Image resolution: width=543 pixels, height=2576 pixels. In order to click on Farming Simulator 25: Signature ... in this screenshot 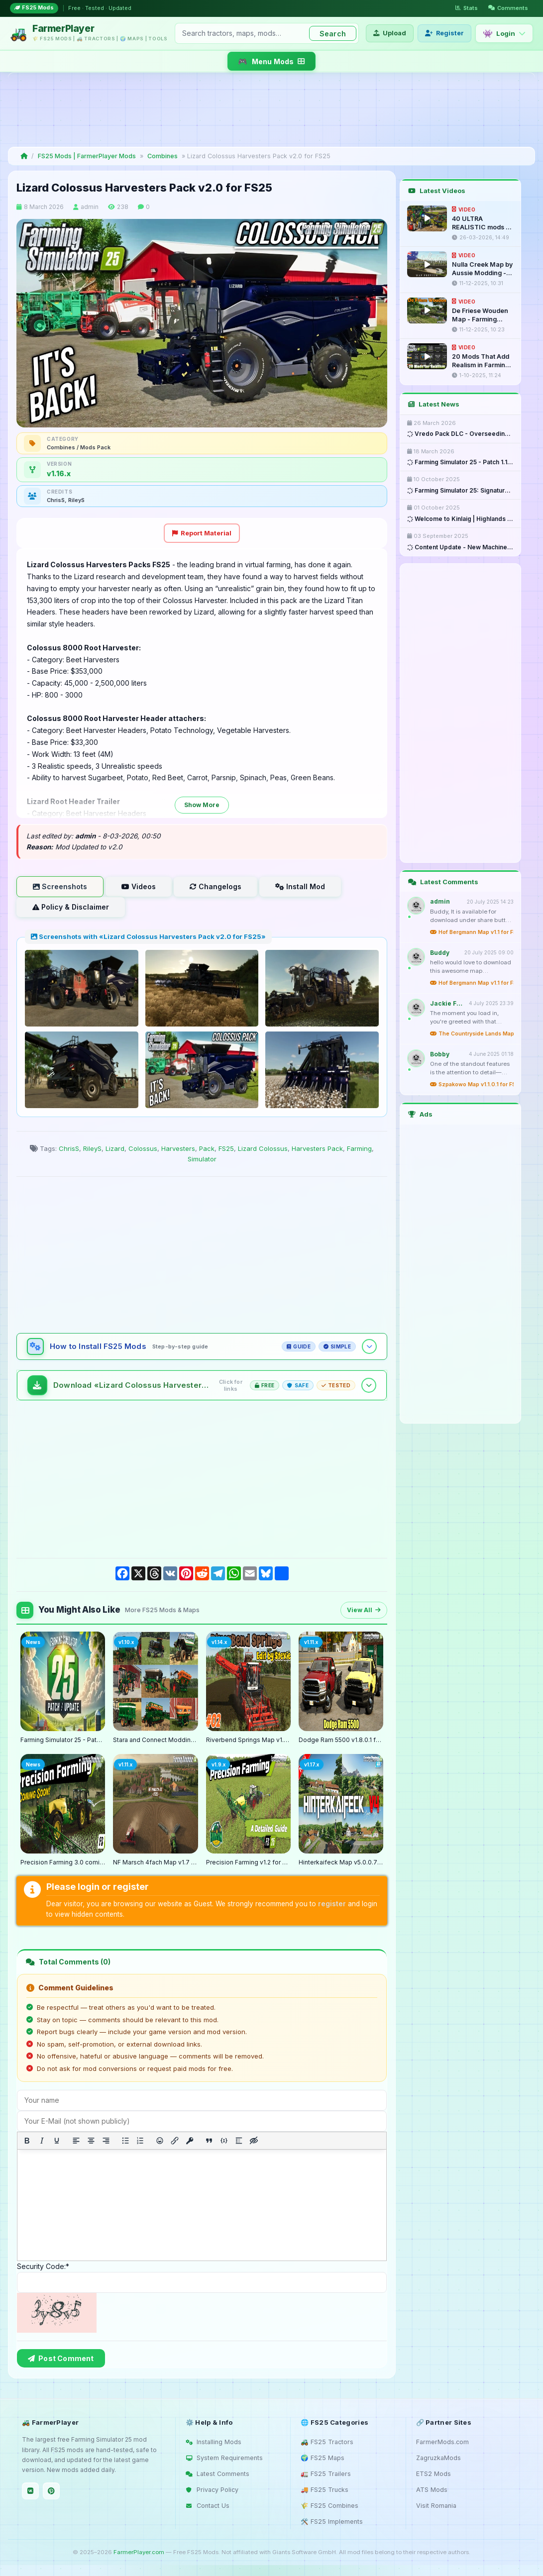, I will do `click(460, 491)`.